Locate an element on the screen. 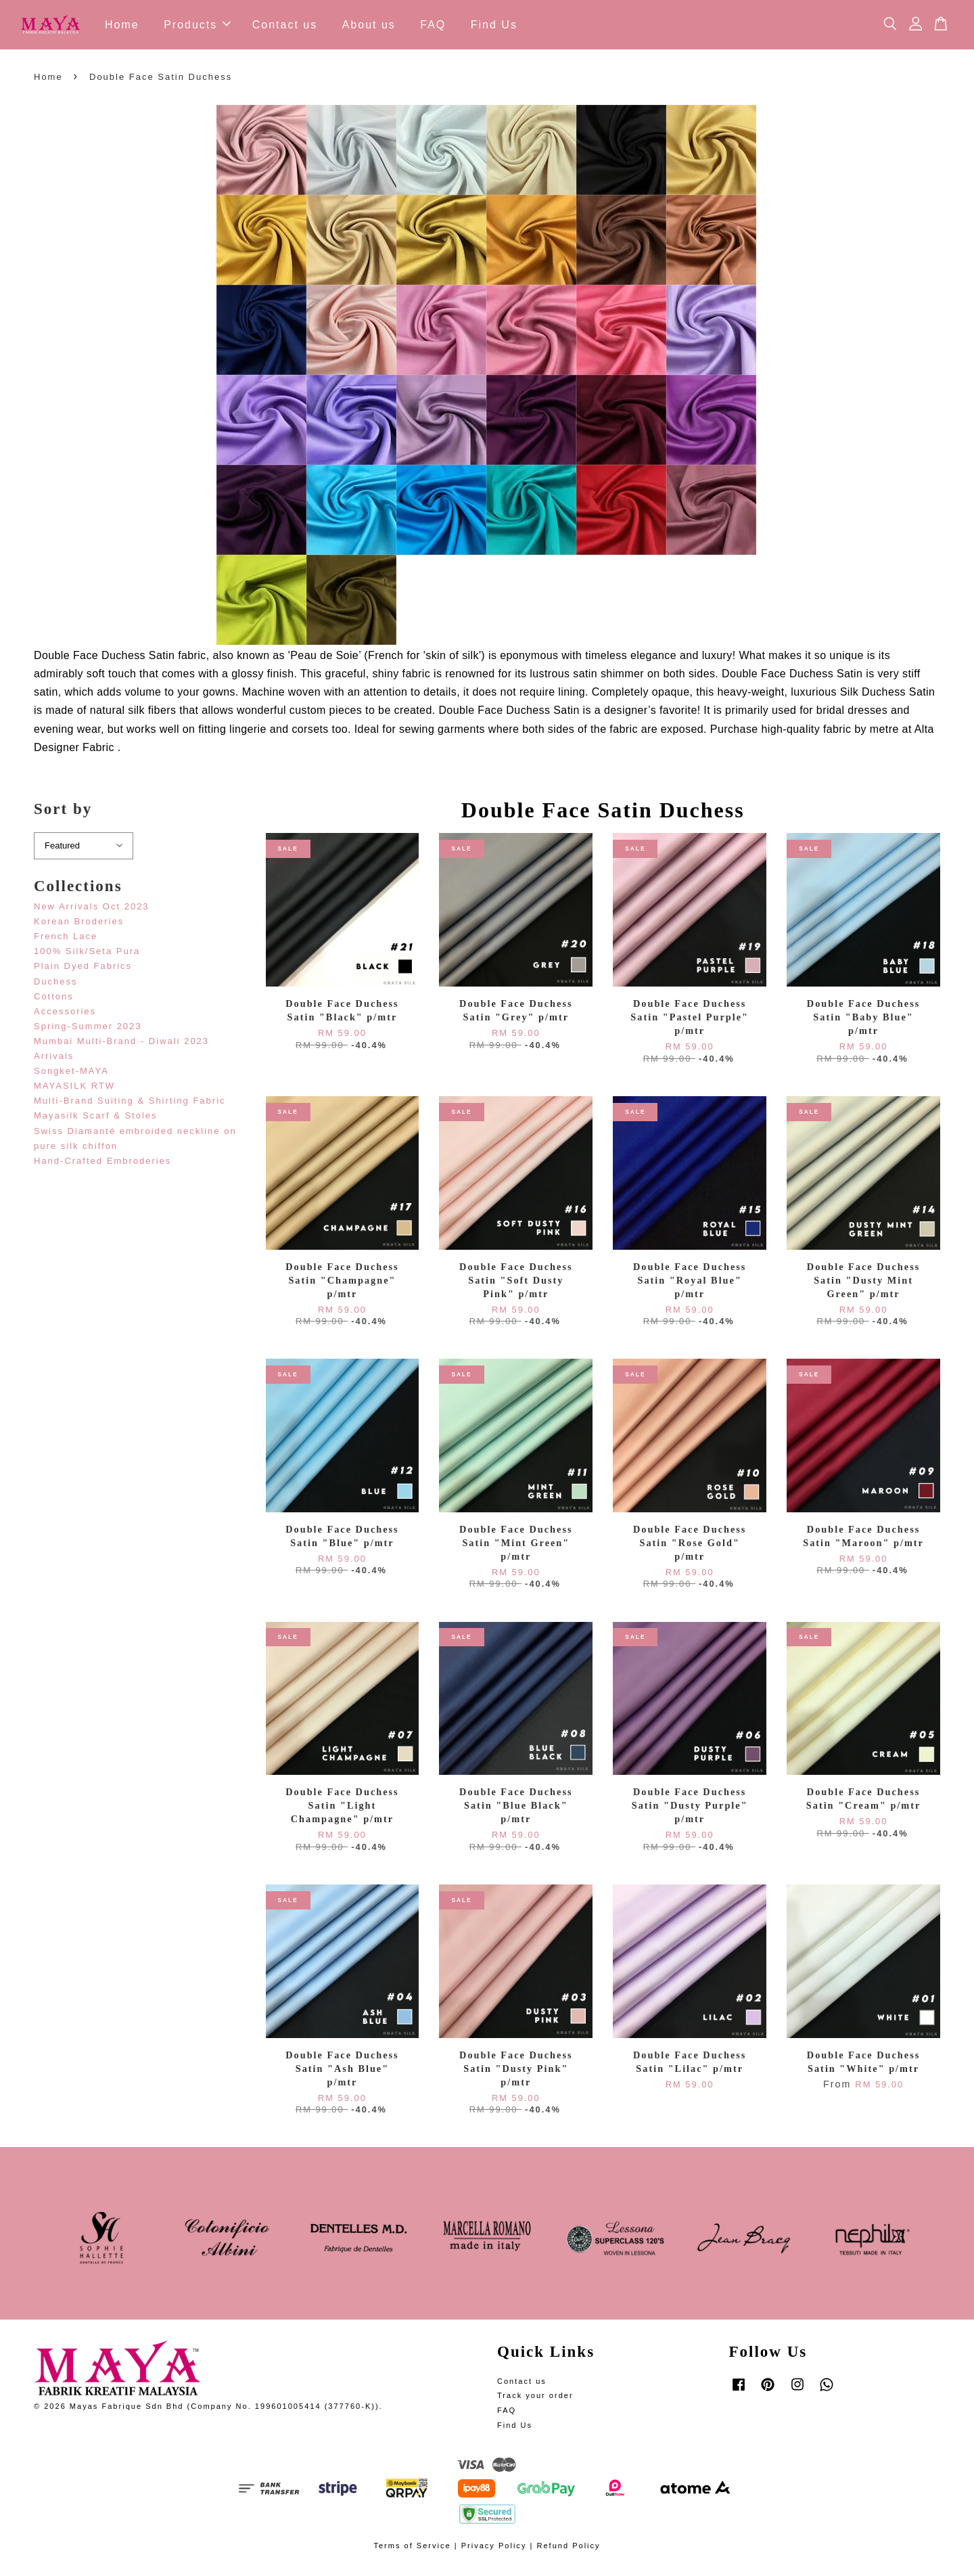 The image size is (974, 2576). Plain Dyed Fabrics is located at coordinates (83, 969).